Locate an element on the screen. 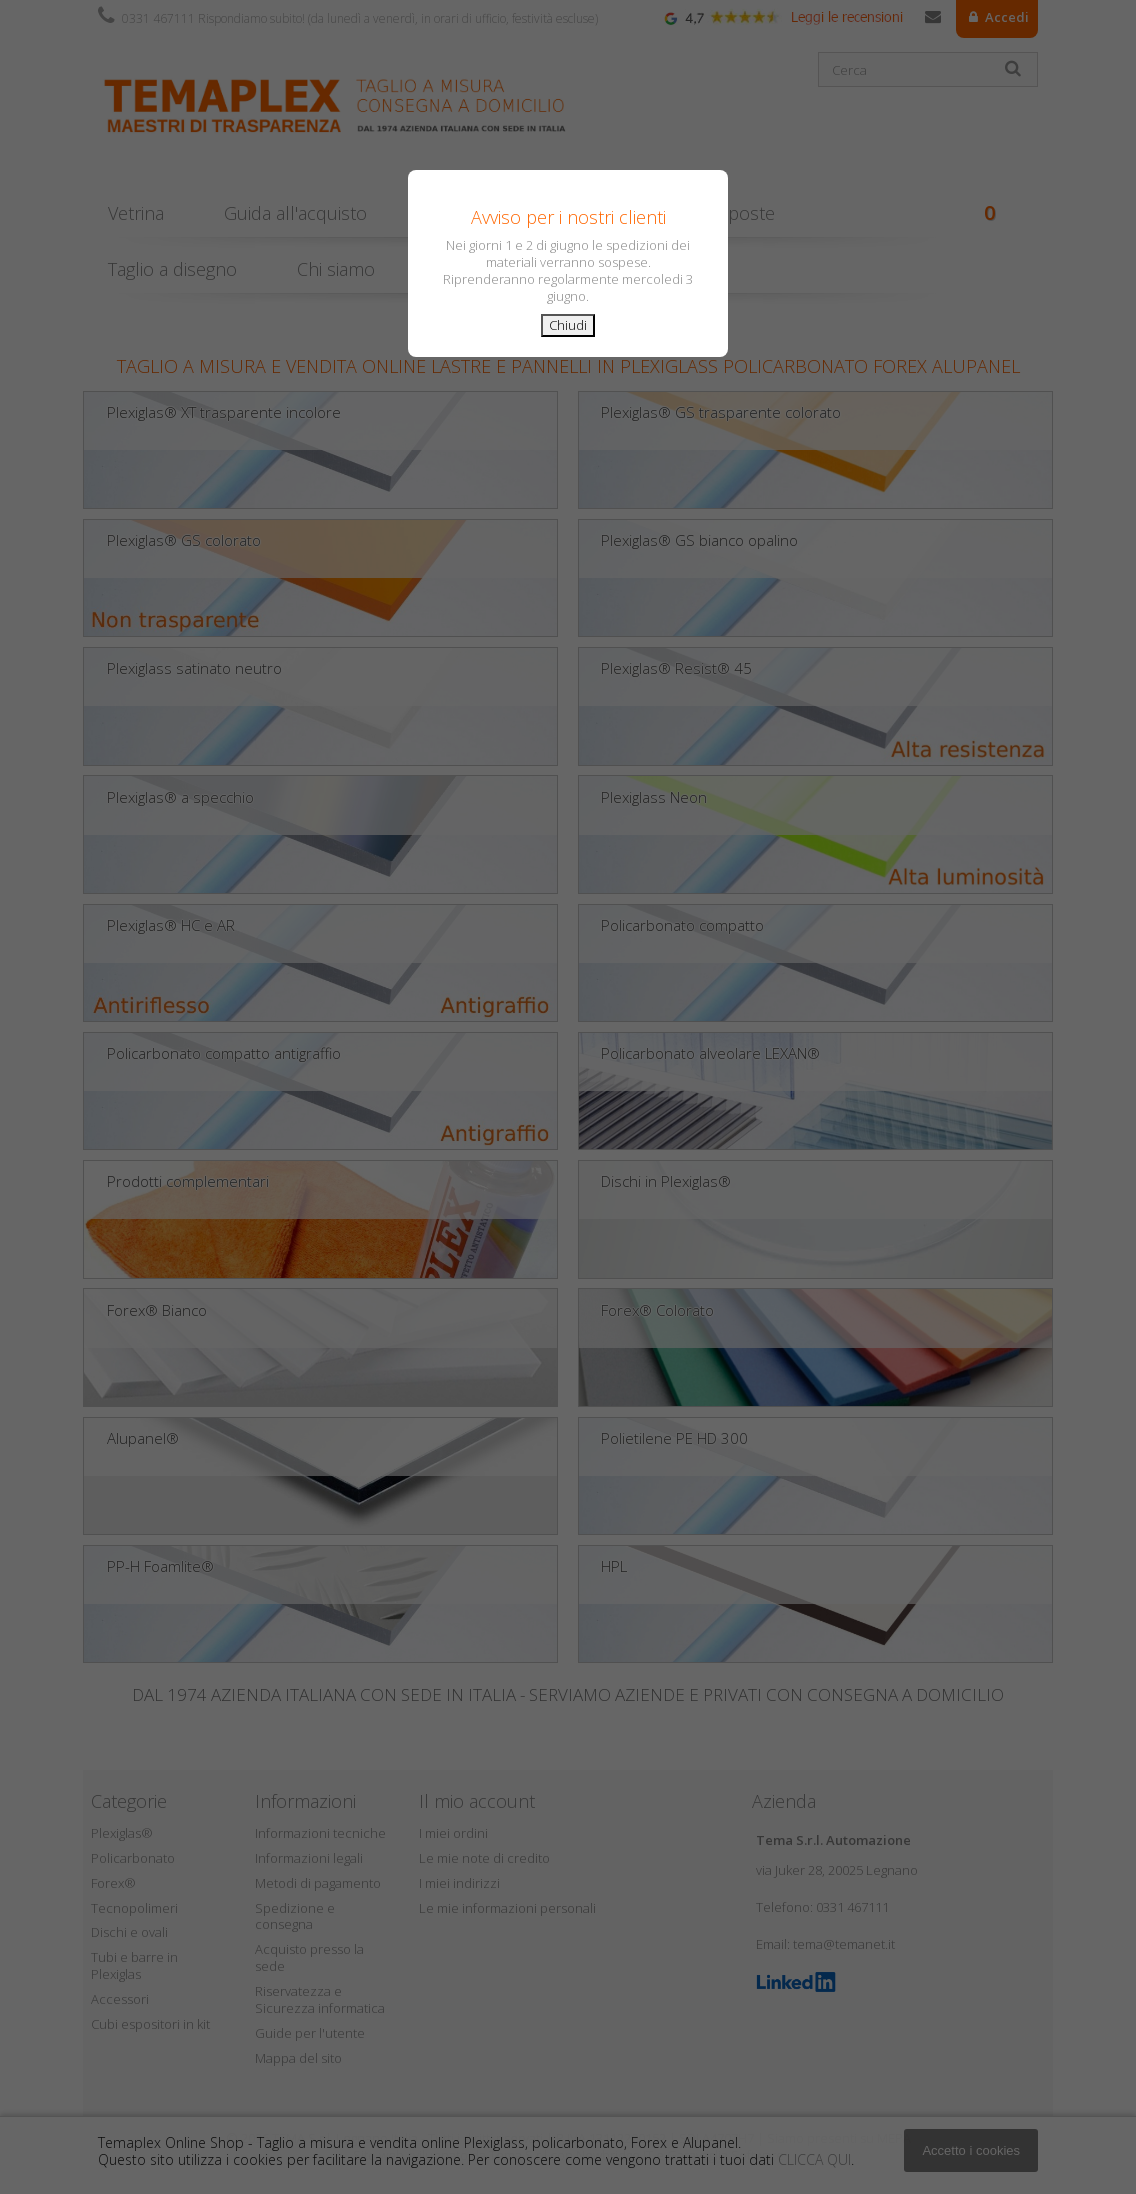  Le mie note di credito is located at coordinates (484, 1858).